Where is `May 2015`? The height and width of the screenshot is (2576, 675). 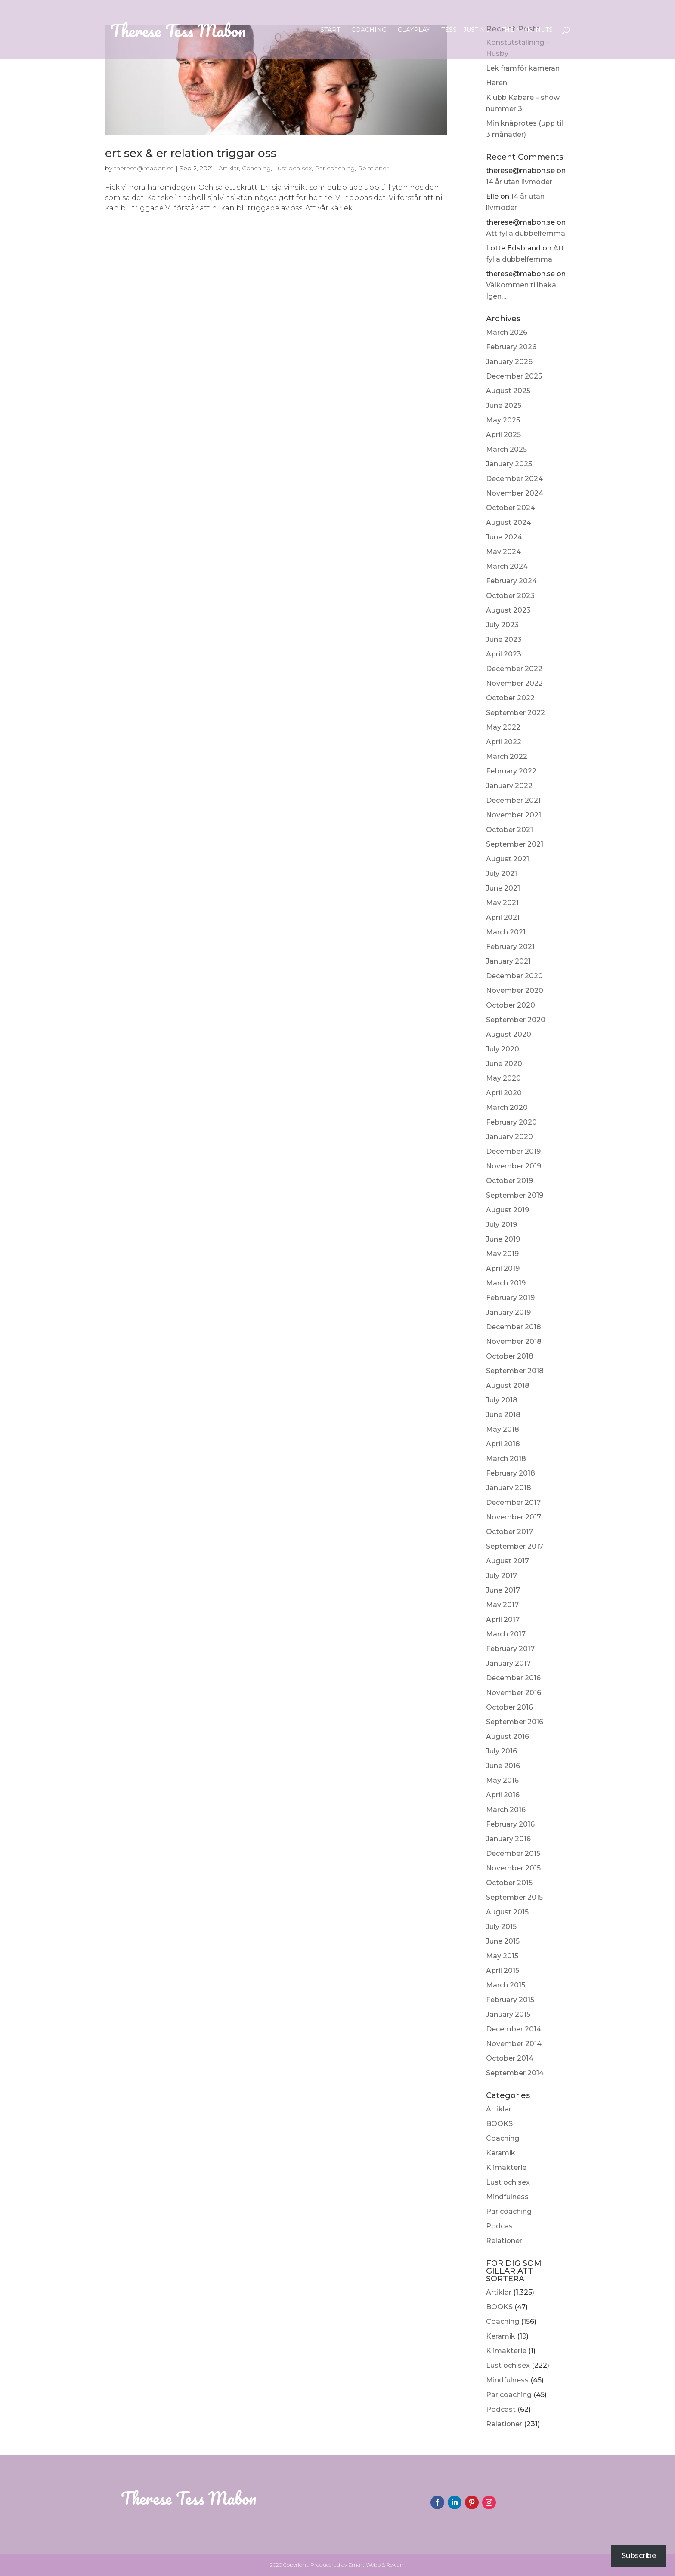 May 2015 is located at coordinates (502, 1956).